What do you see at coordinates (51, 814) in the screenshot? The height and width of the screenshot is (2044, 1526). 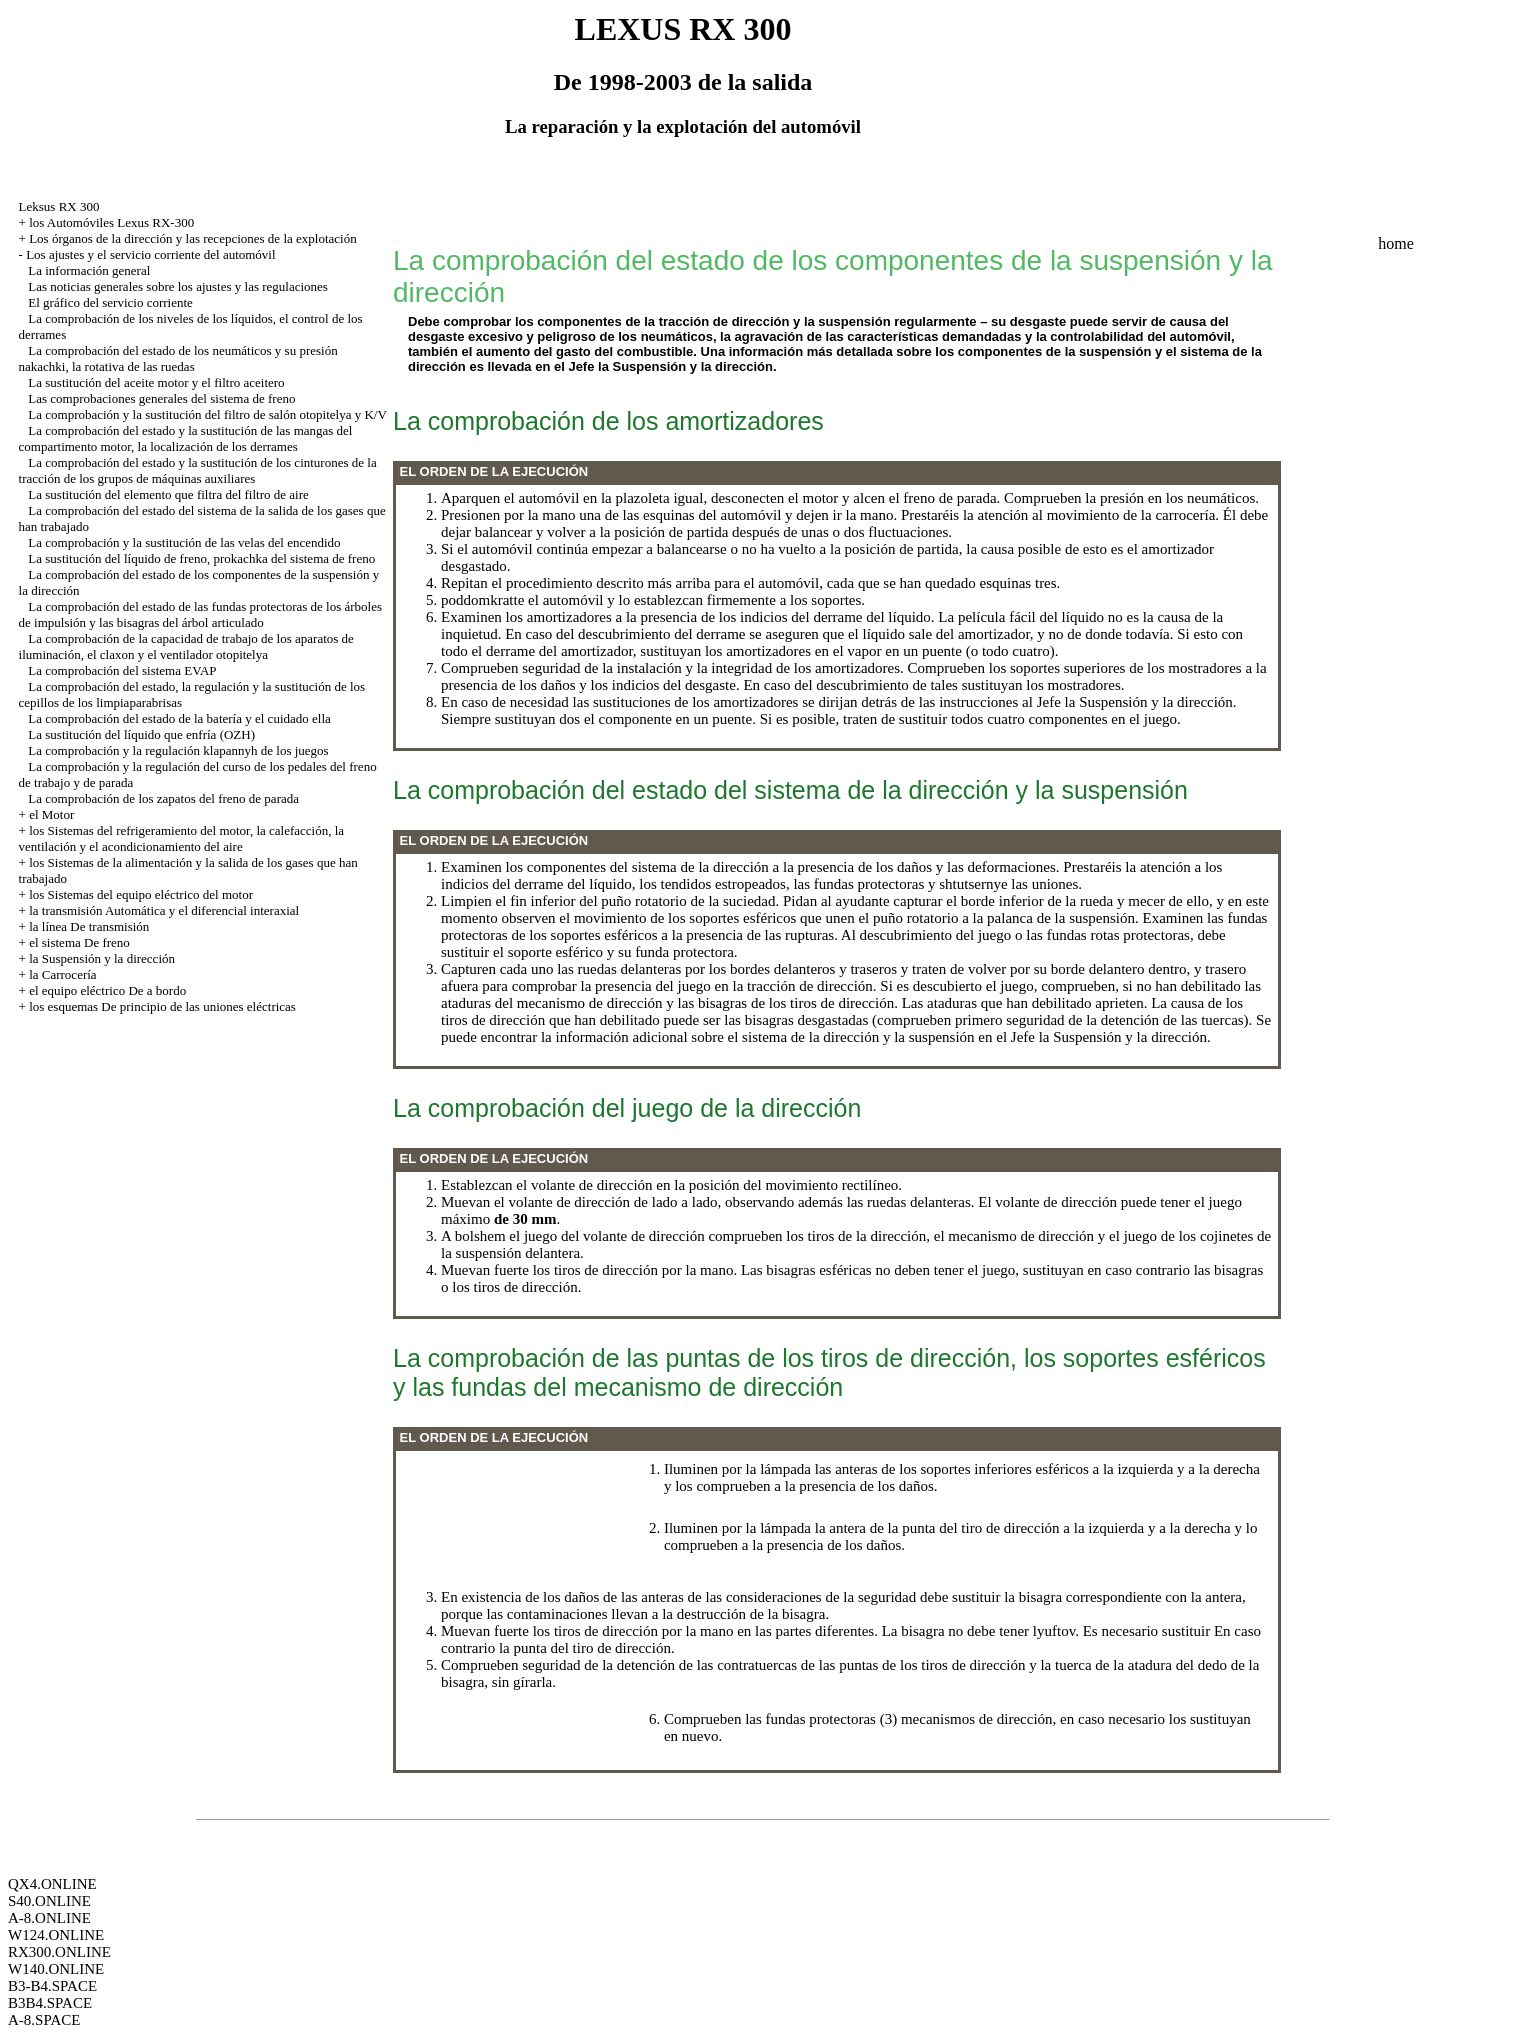 I see `el Motor` at bounding box center [51, 814].